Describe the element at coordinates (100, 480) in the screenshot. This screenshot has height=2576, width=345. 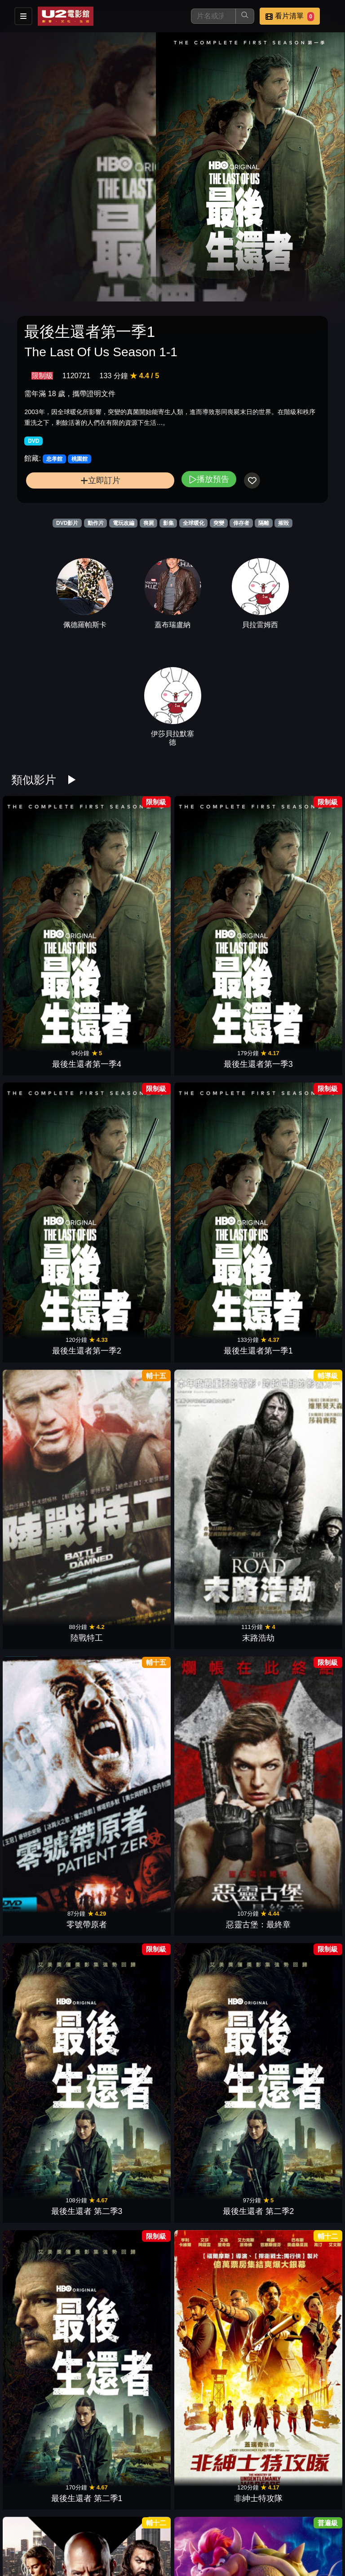
I see `立即訂片` at that location.